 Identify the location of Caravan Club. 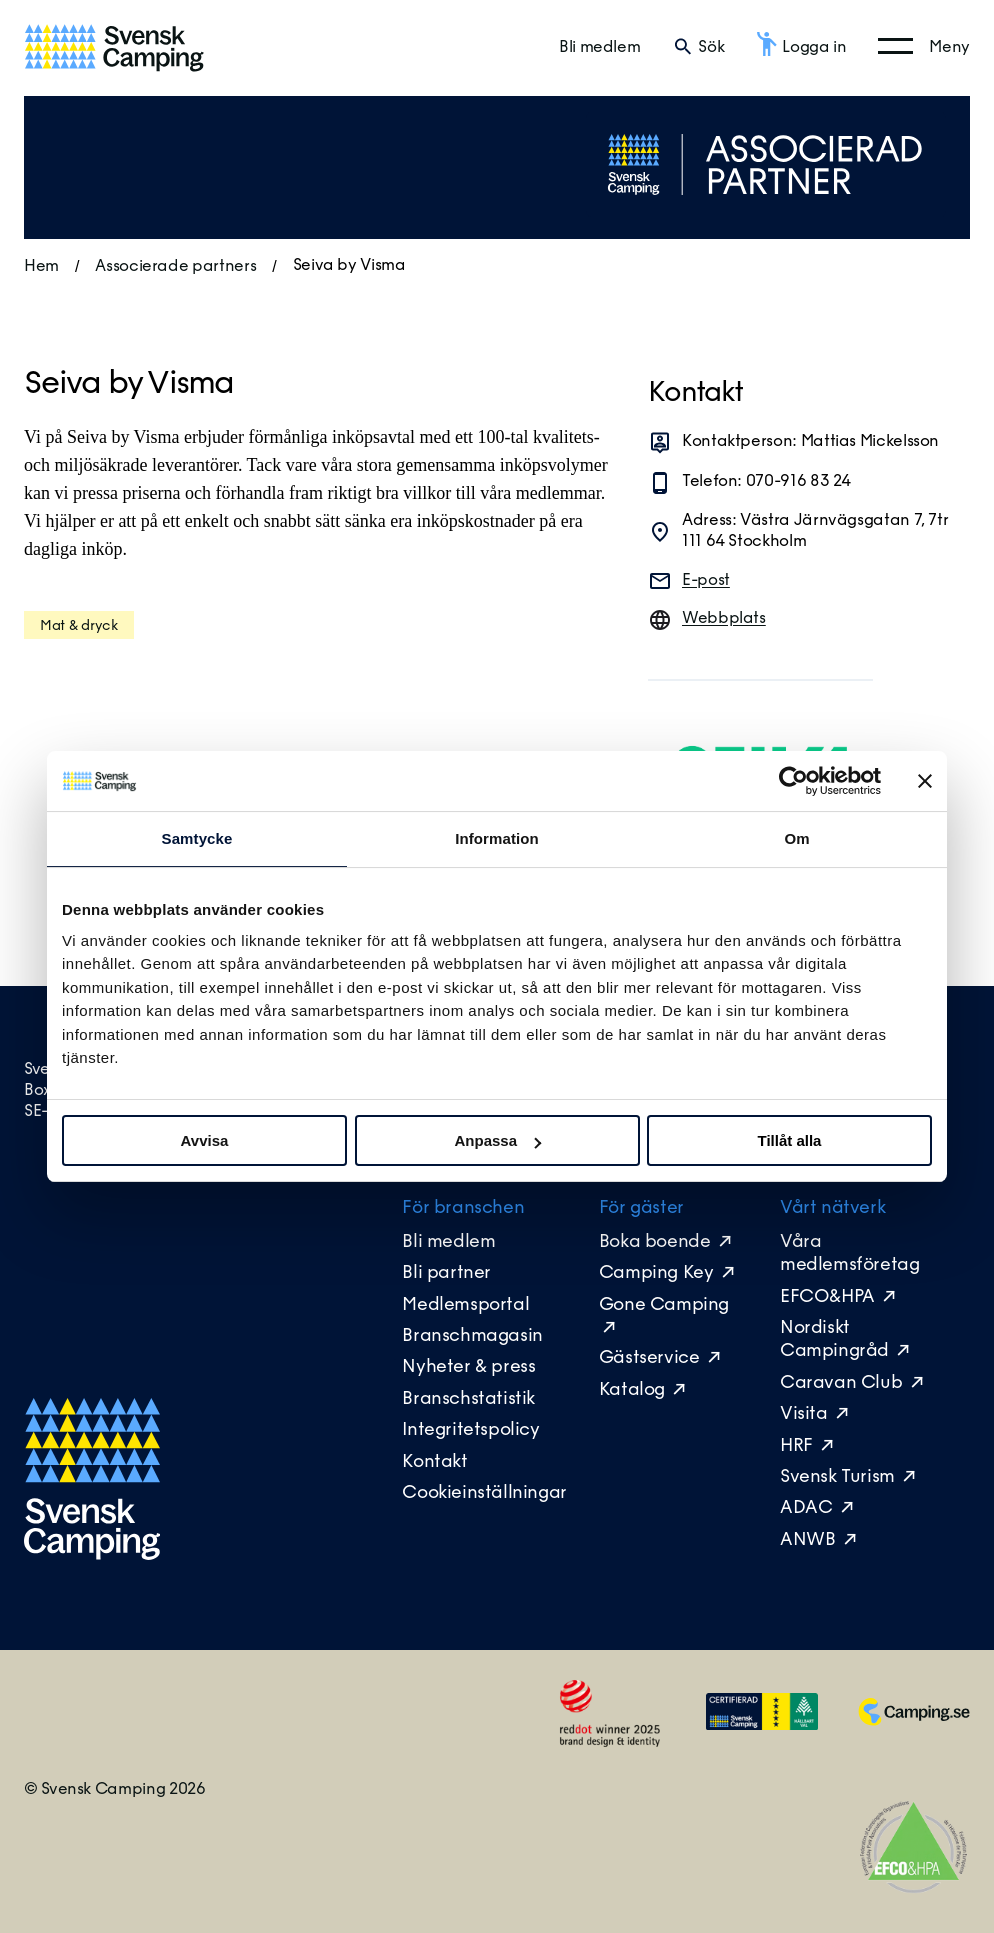
(841, 1383).